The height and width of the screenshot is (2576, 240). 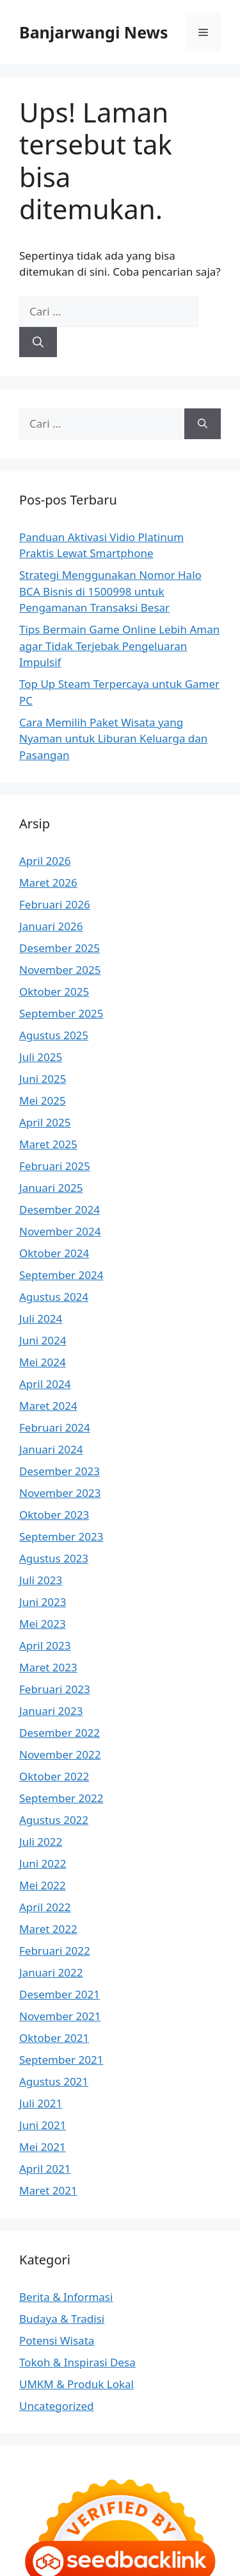 I want to click on Maret 2022, so click(x=48, y=1928).